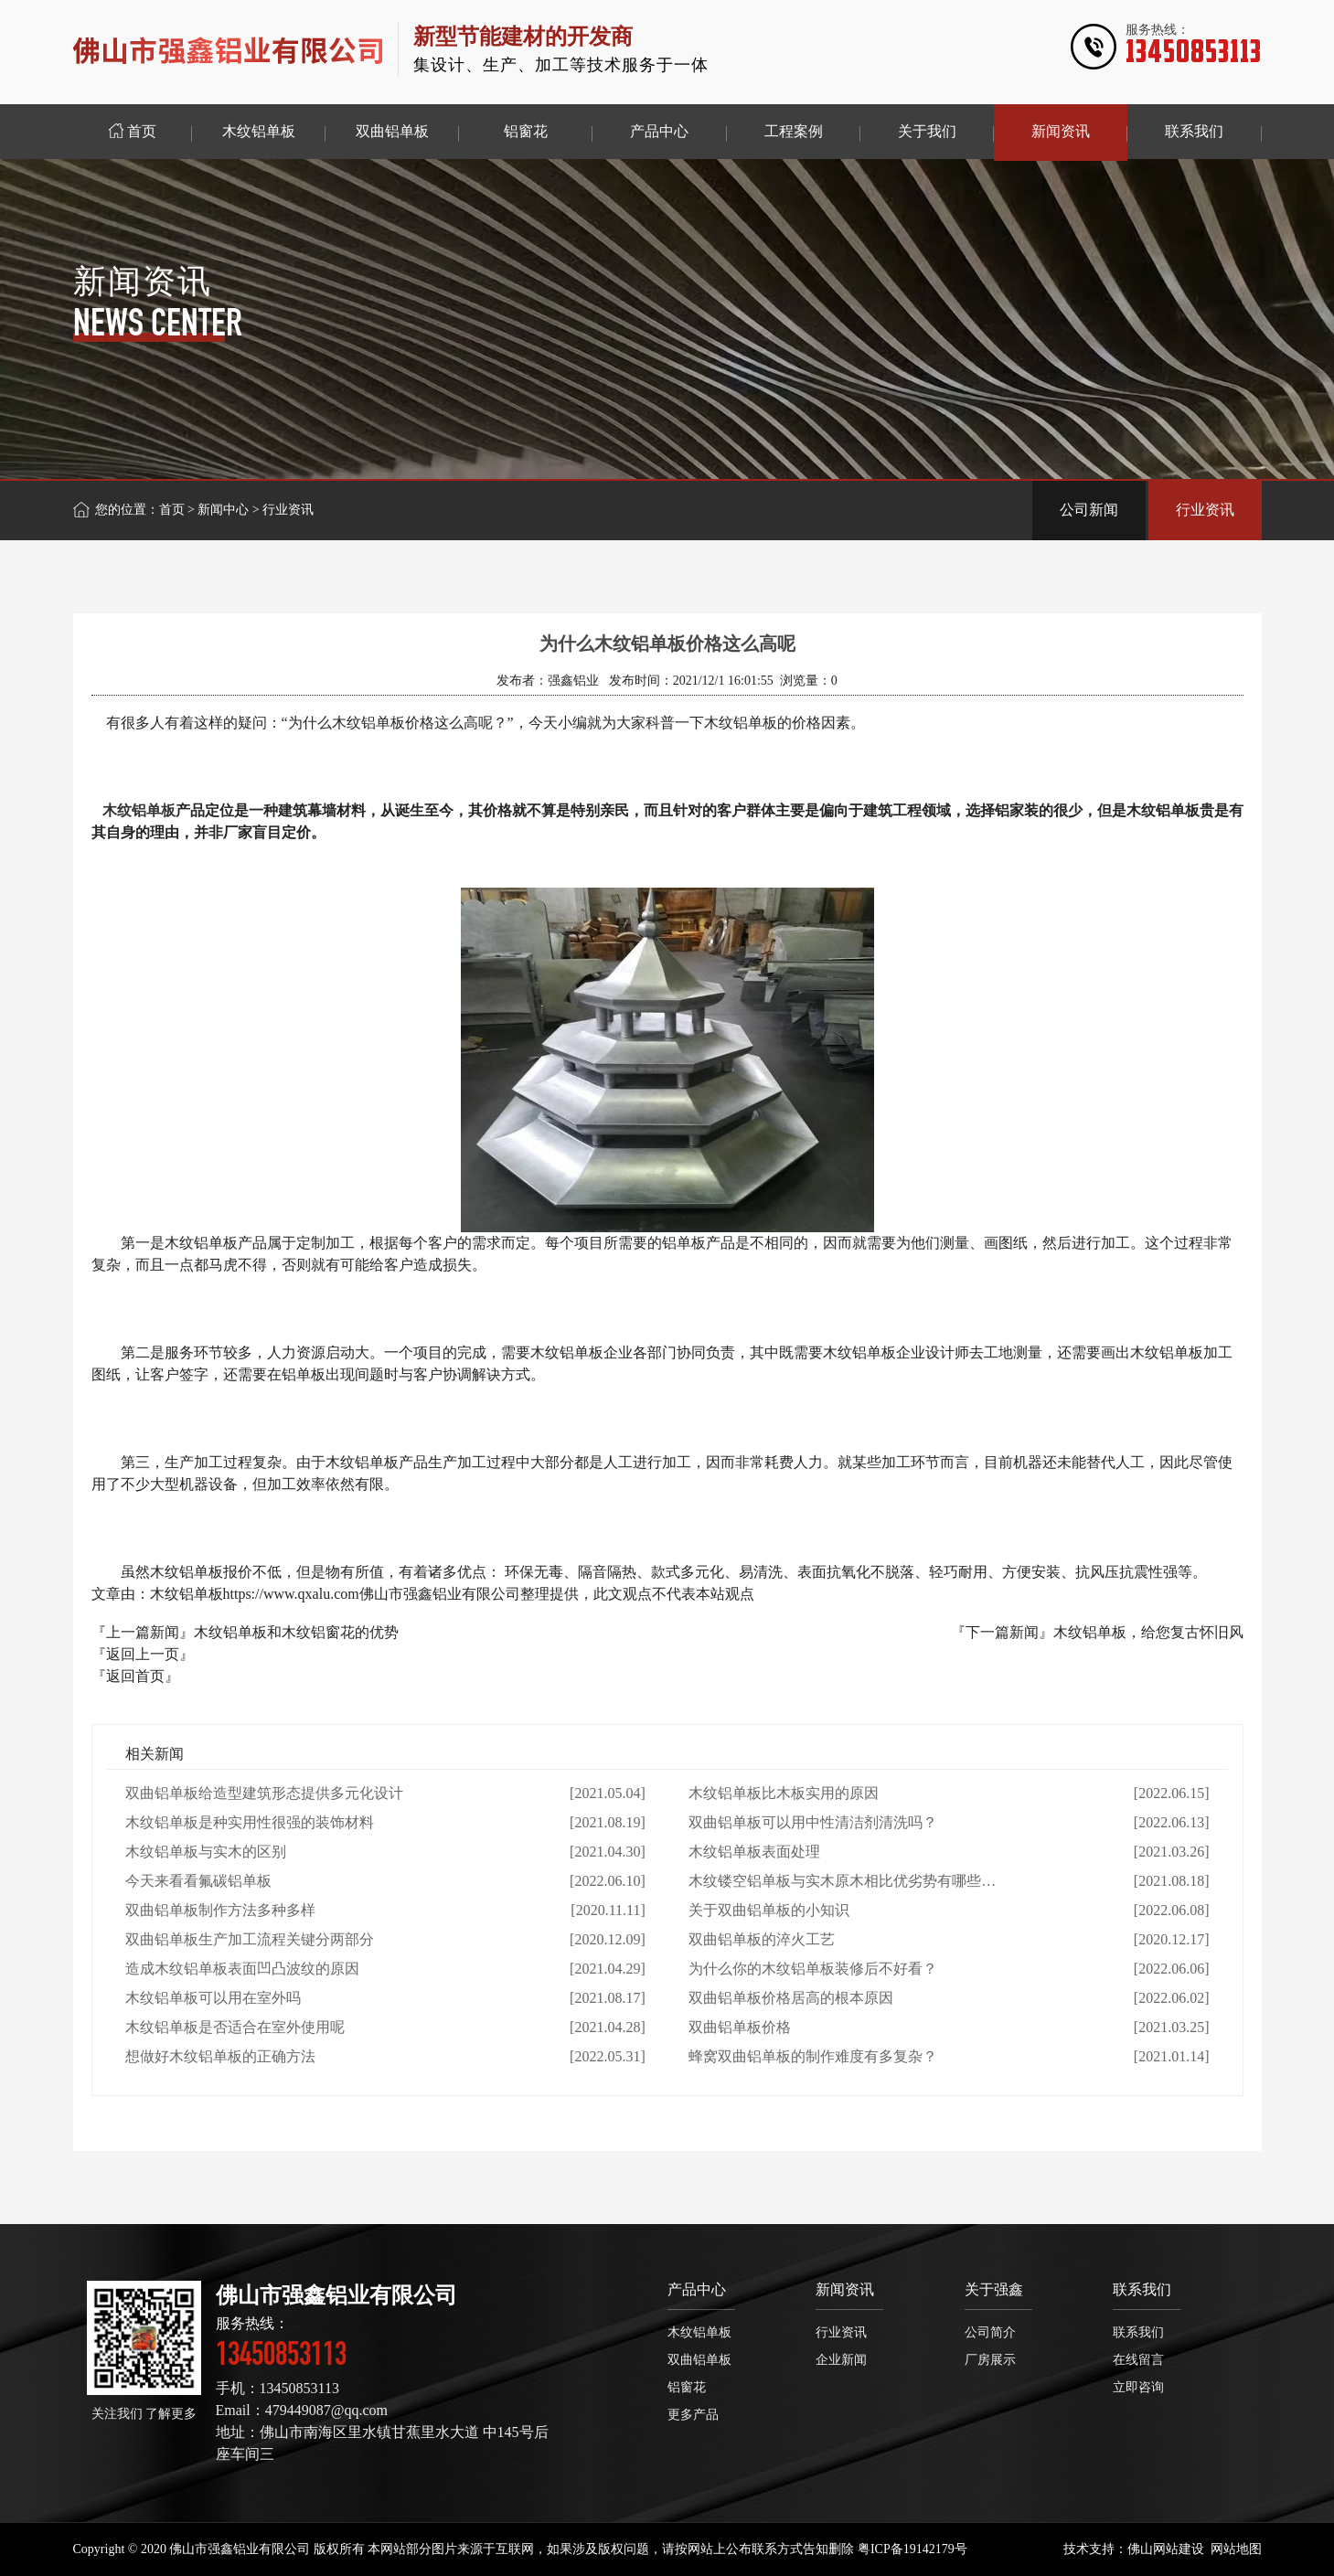 The image size is (1334, 2576). What do you see at coordinates (1138, 2387) in the screenshot?
I see `立即咨询` at bounding box center [1138, 2387].